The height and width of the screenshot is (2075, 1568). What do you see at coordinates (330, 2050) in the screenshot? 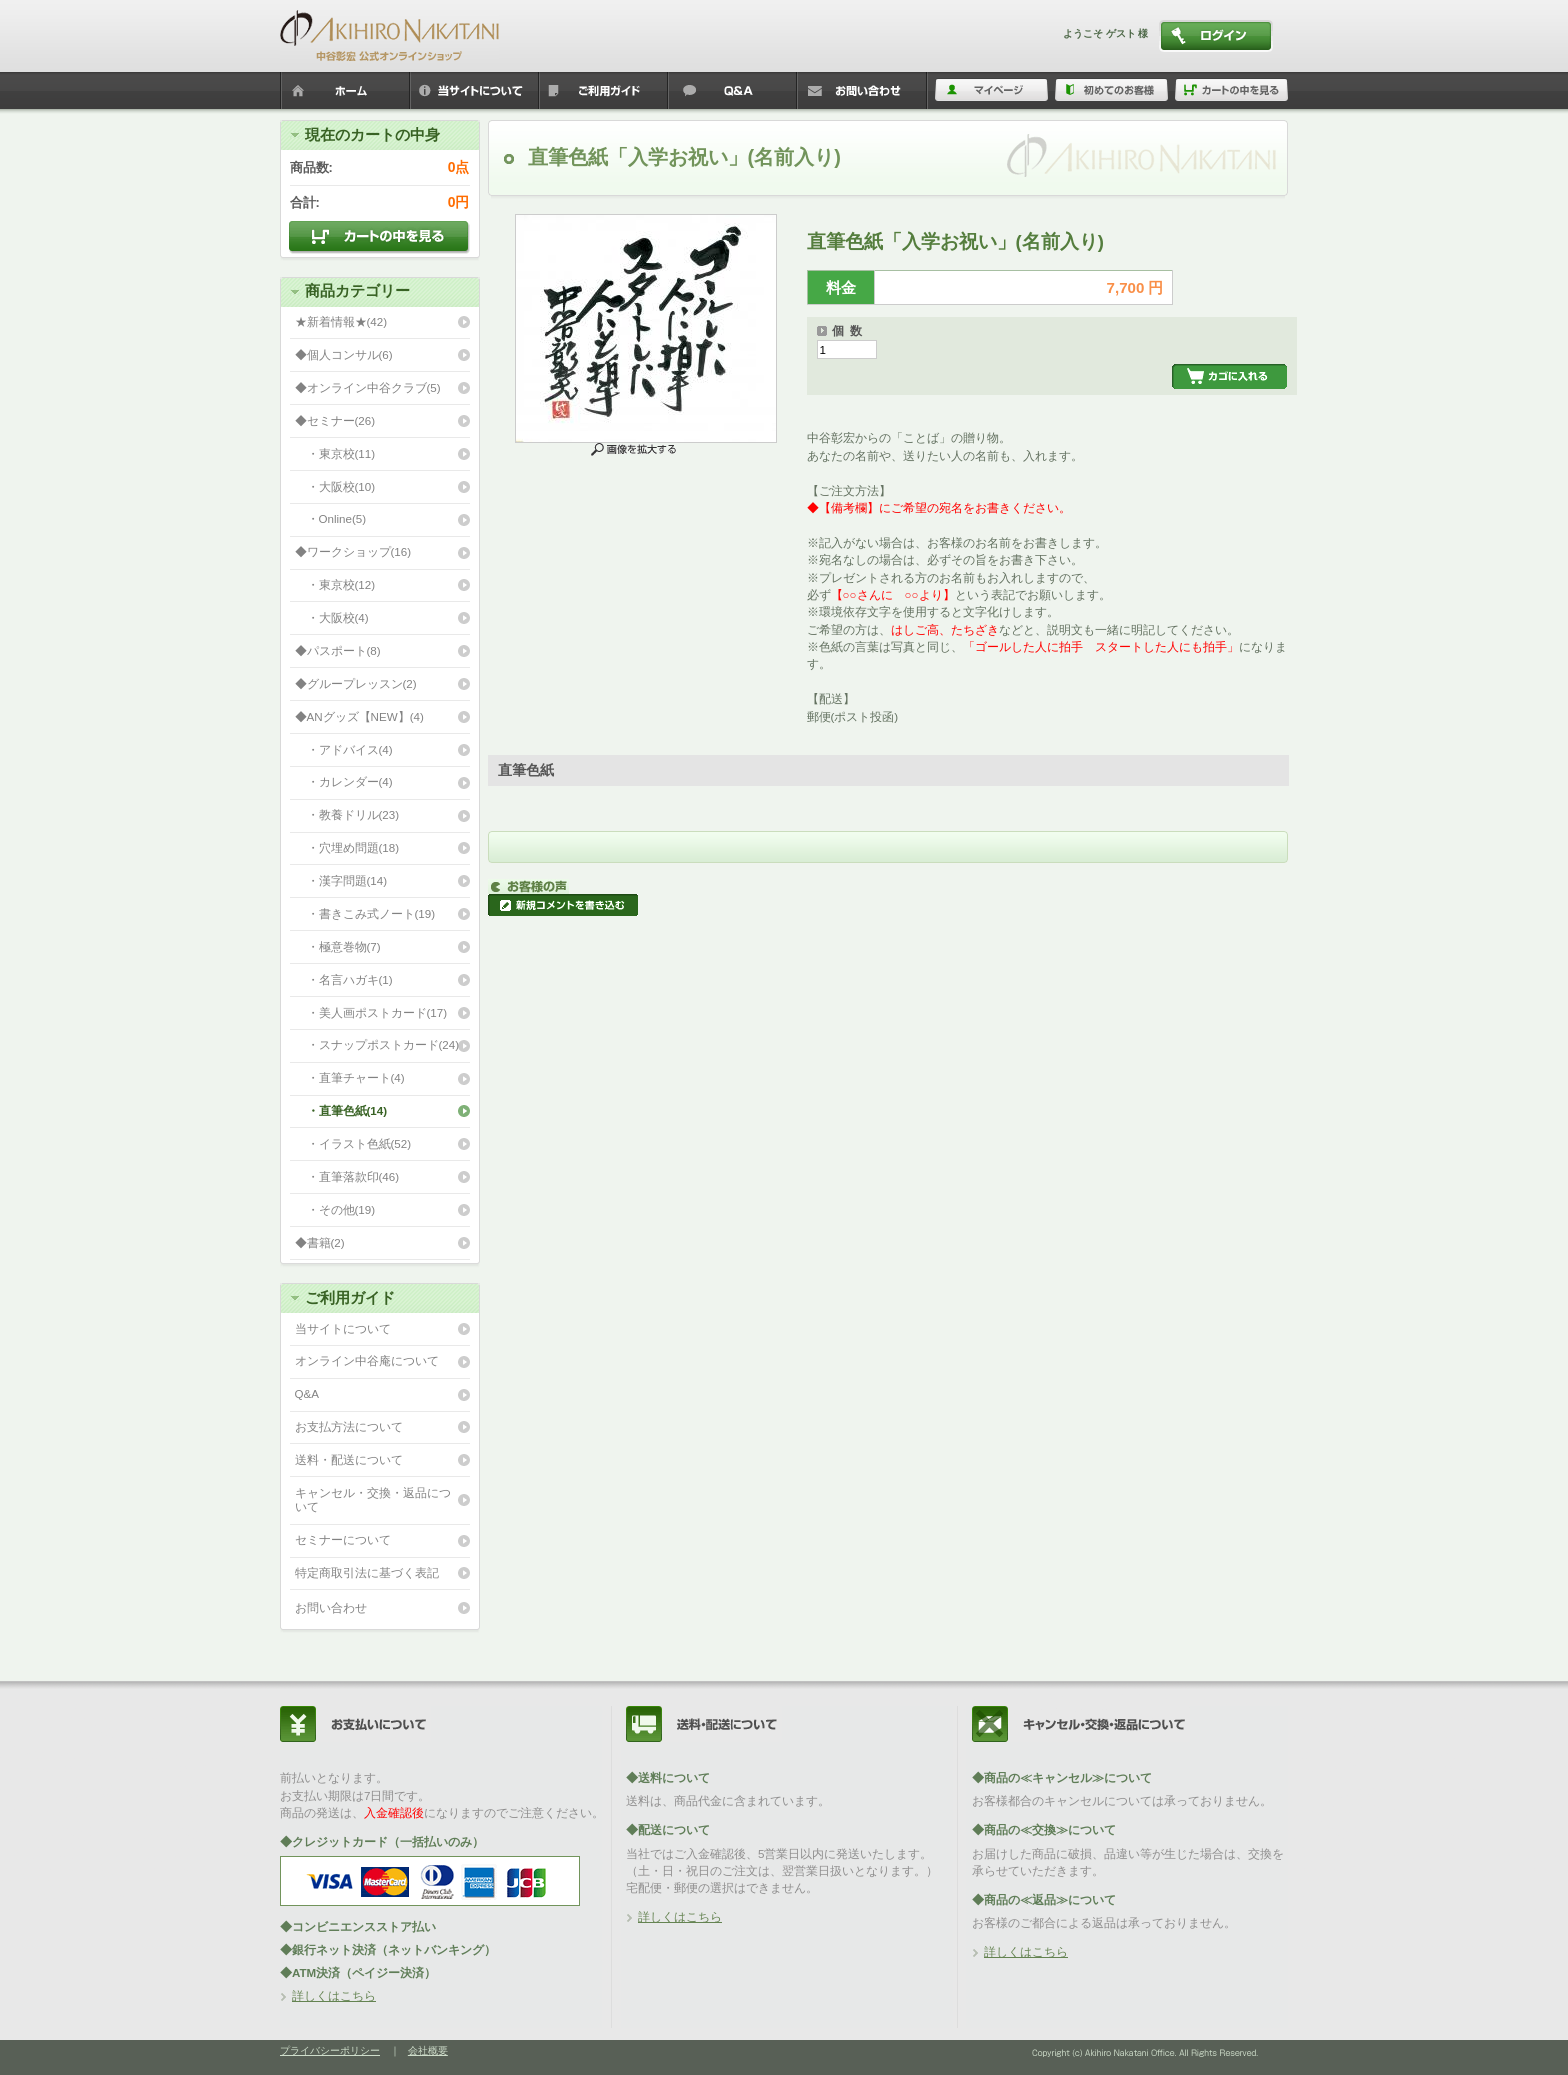
I see `プライバシーポリシー` at bounding box center [330, 2050].